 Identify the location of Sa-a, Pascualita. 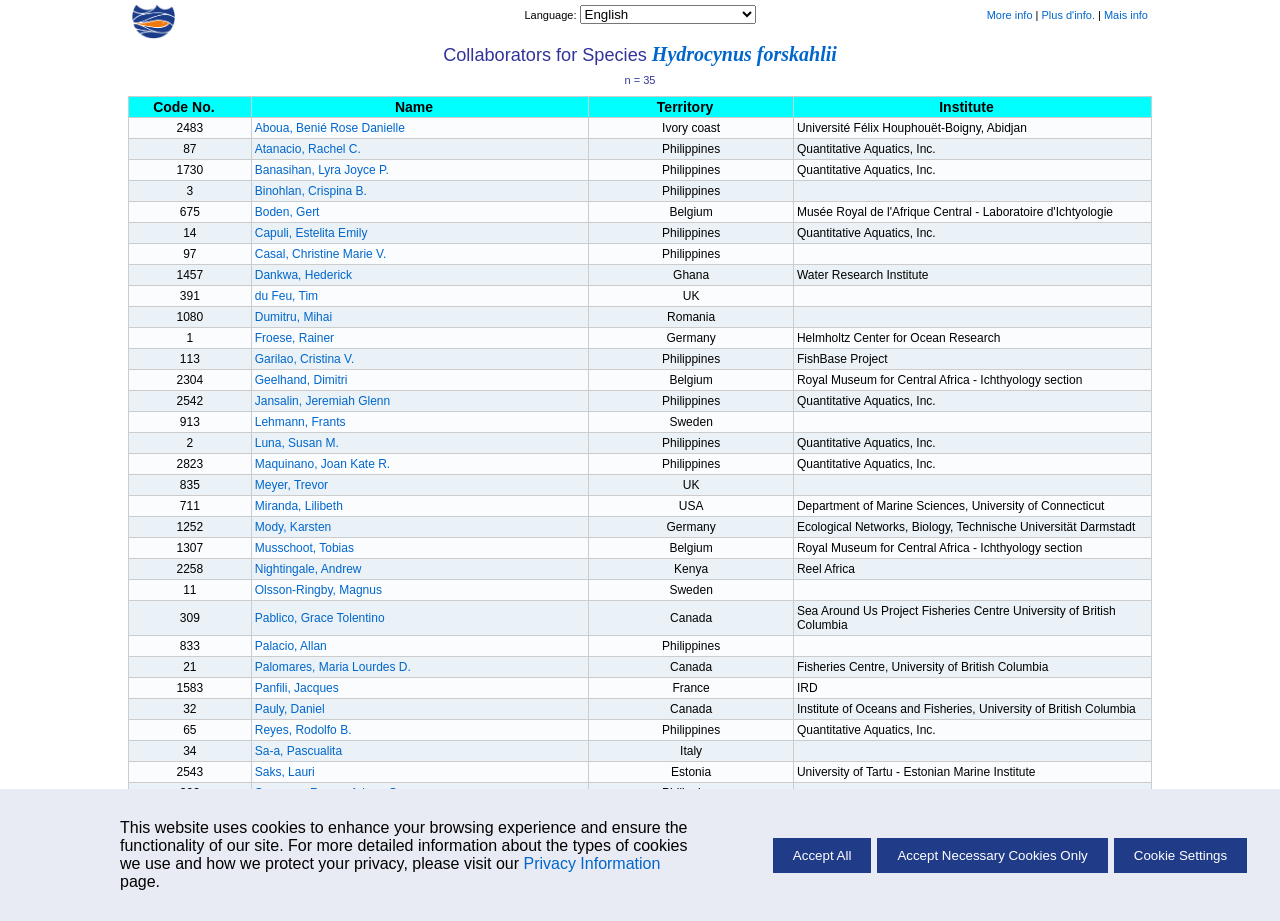
(298, 751).